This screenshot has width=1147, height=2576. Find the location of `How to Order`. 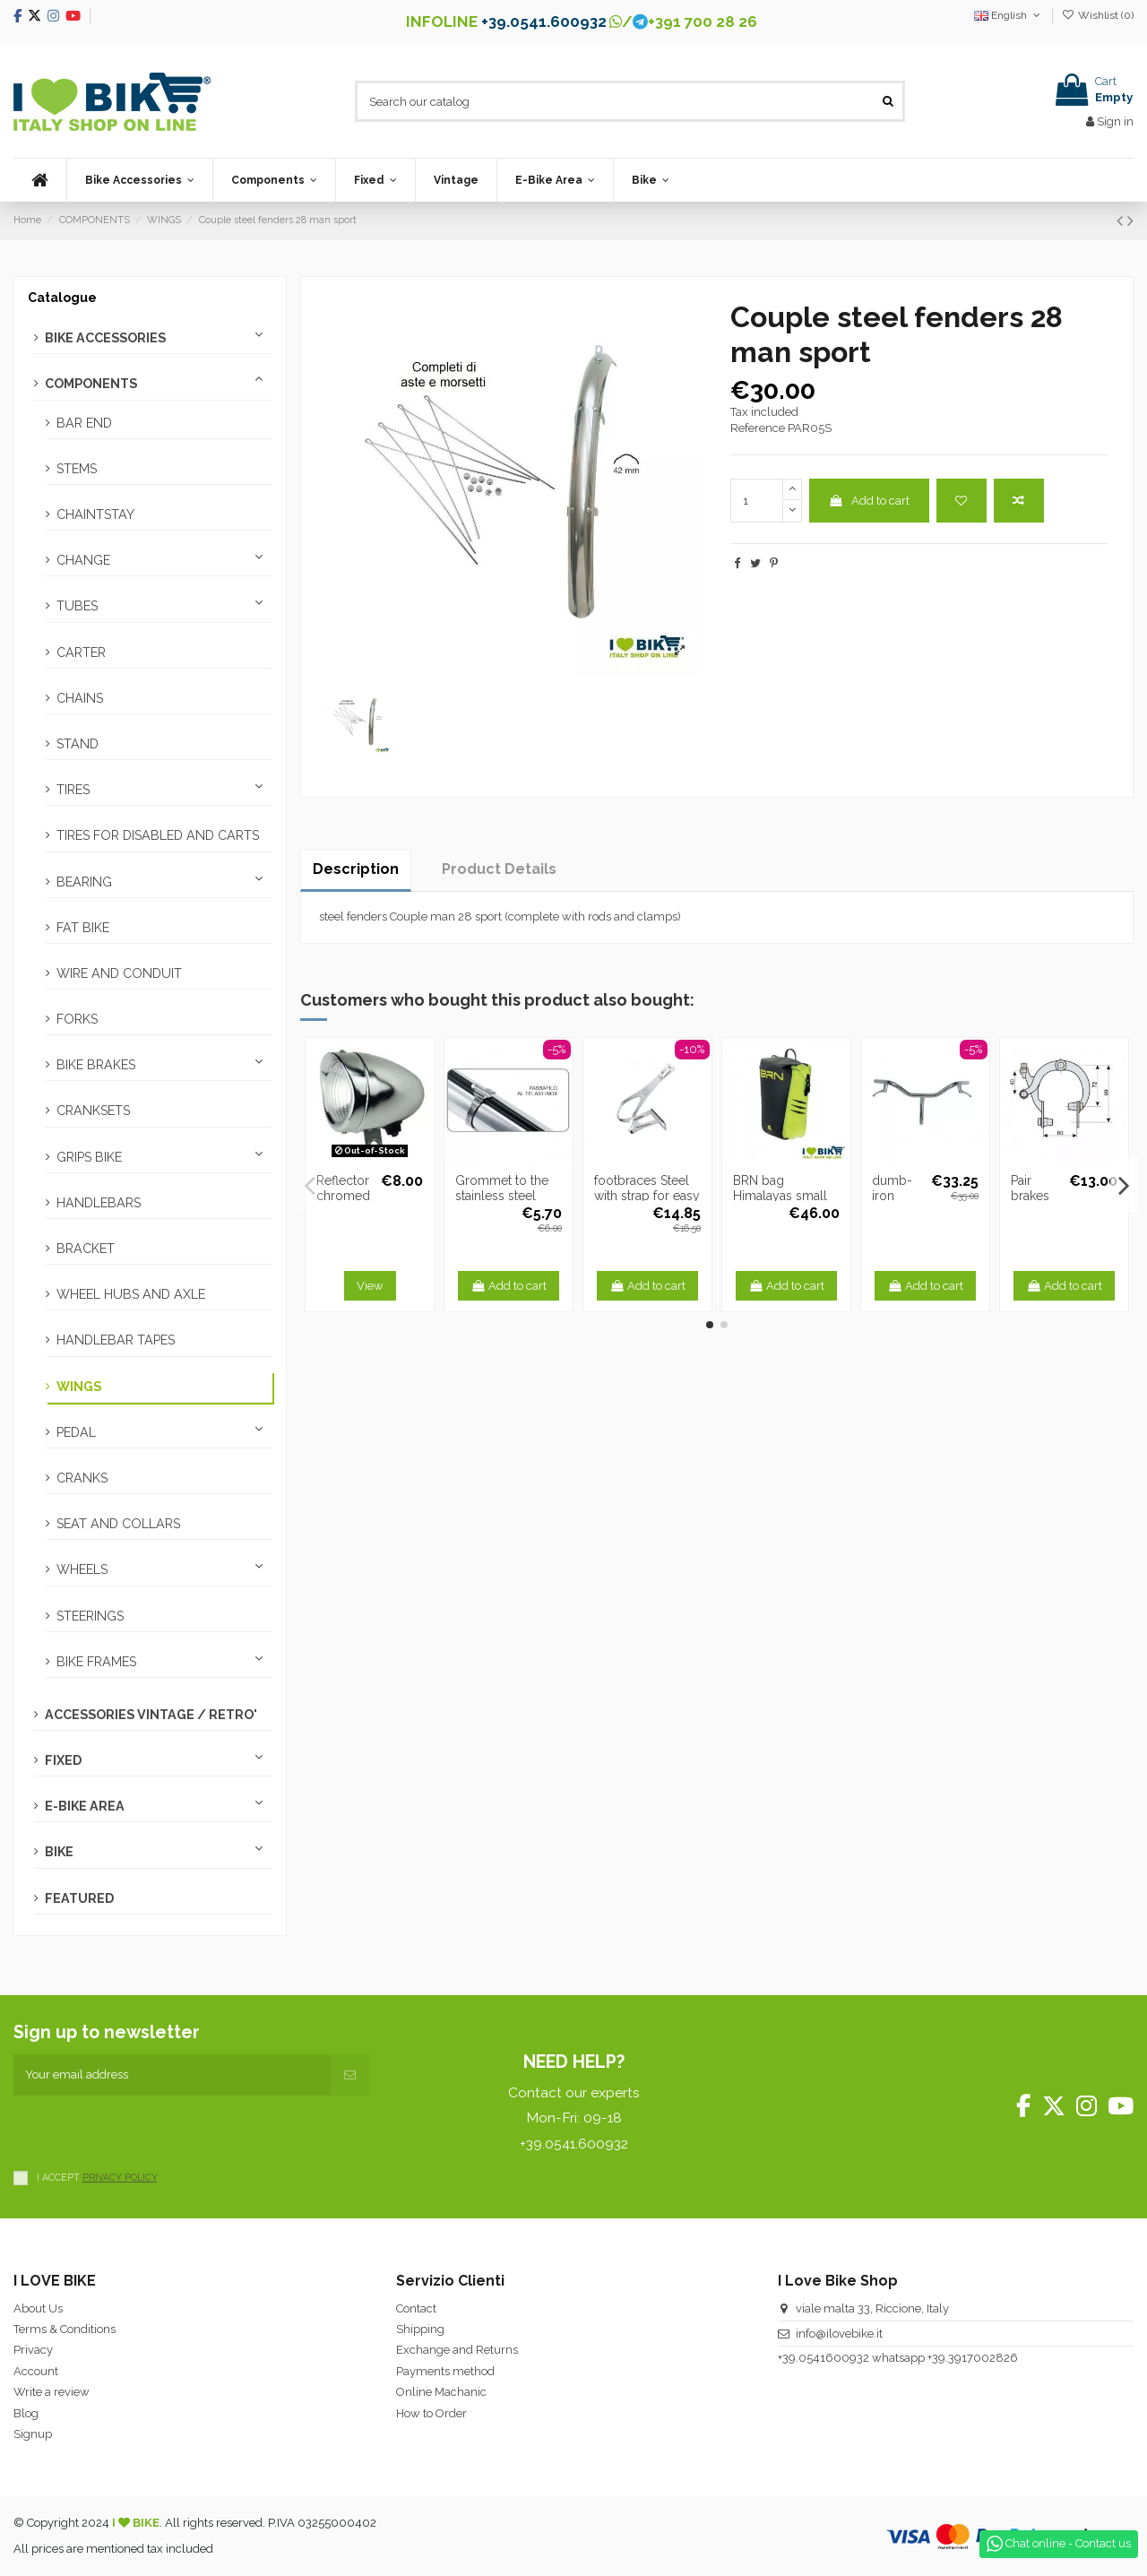

How to Order is located at coordinates (431, 2413).